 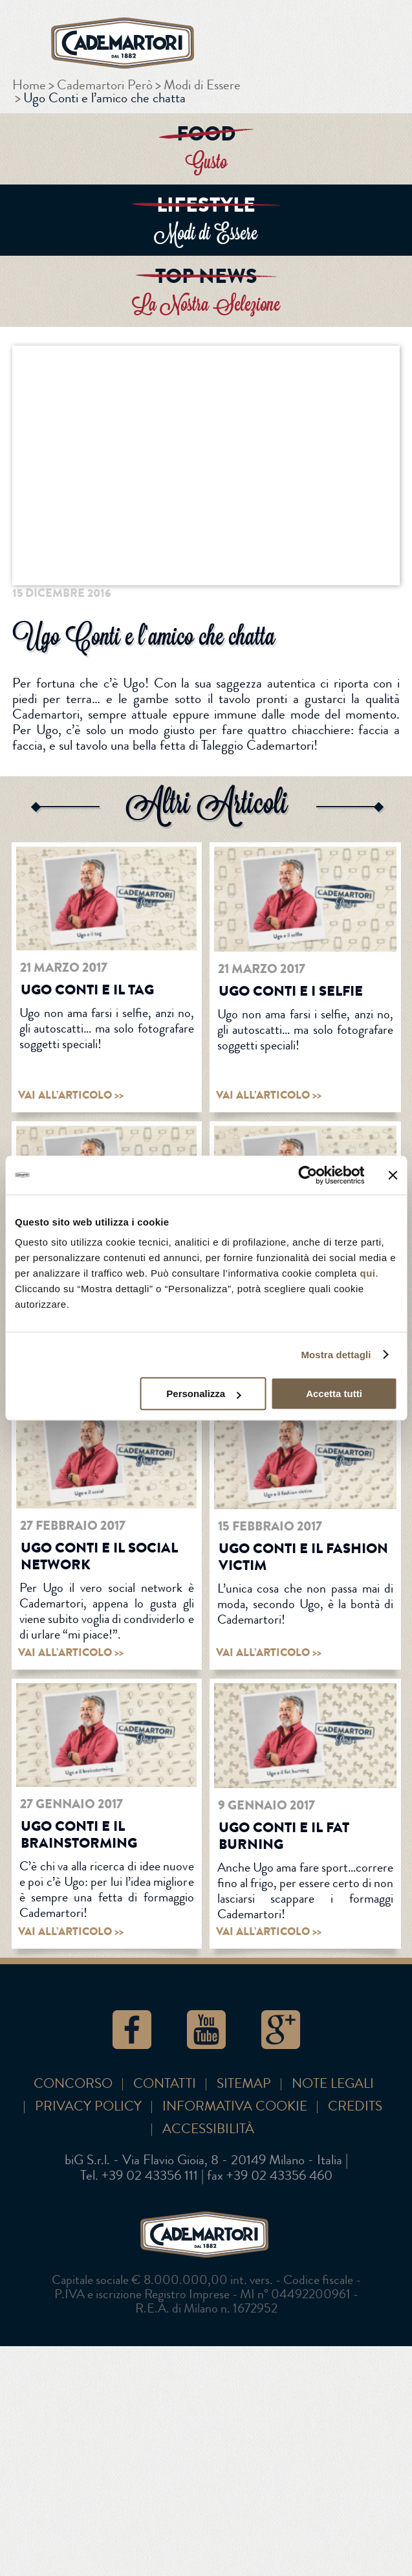 I want to click on Concorso, so click(x=73, y=2084).